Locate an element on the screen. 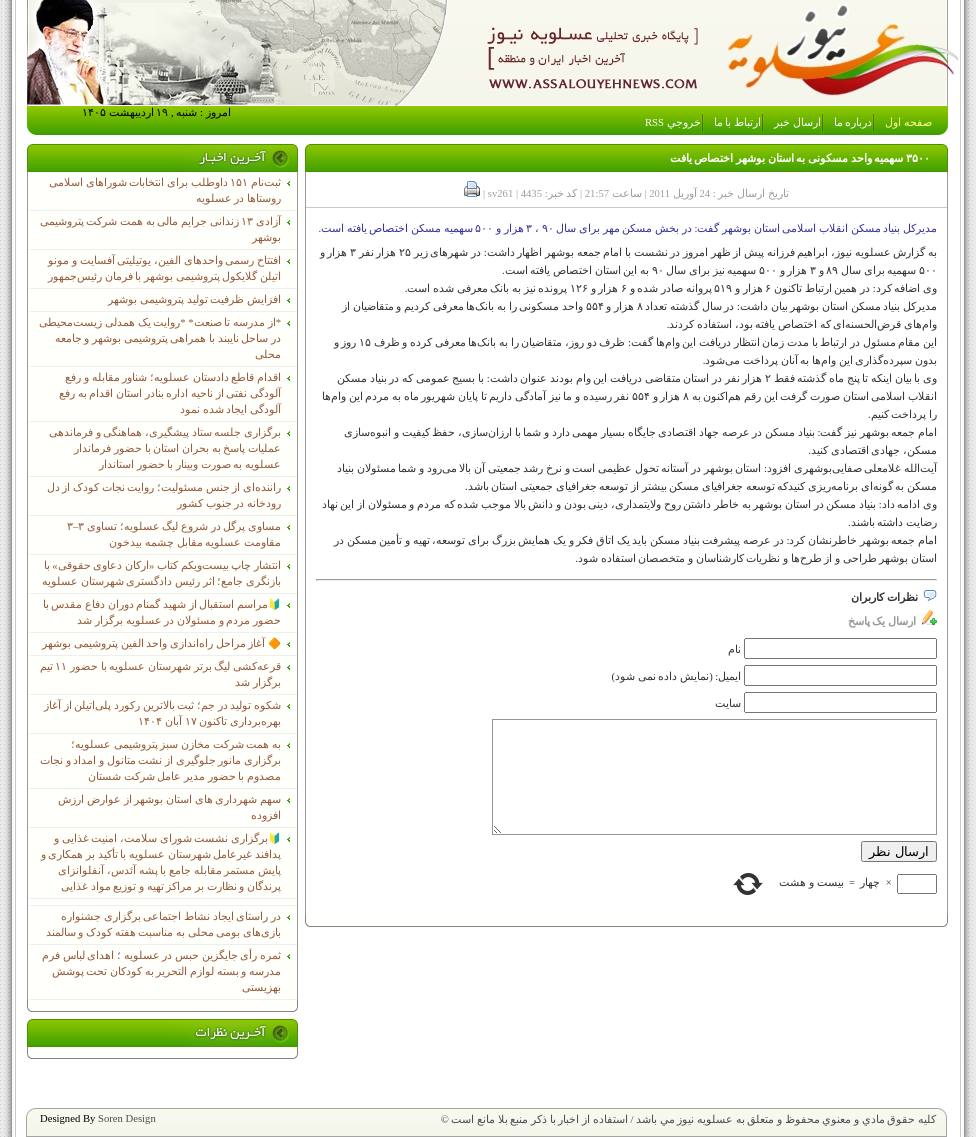 Image resolution: width=976 pixels, height=1137 pixels. اقدام قاطع دادستان عسلویه؛ شناور مقابله و رفع آلودگی نفتی از ناحیه اداره بنادر استان اقدام به رفع آلودگی ایجاد شده نمود is located at coordinates (170, 393).